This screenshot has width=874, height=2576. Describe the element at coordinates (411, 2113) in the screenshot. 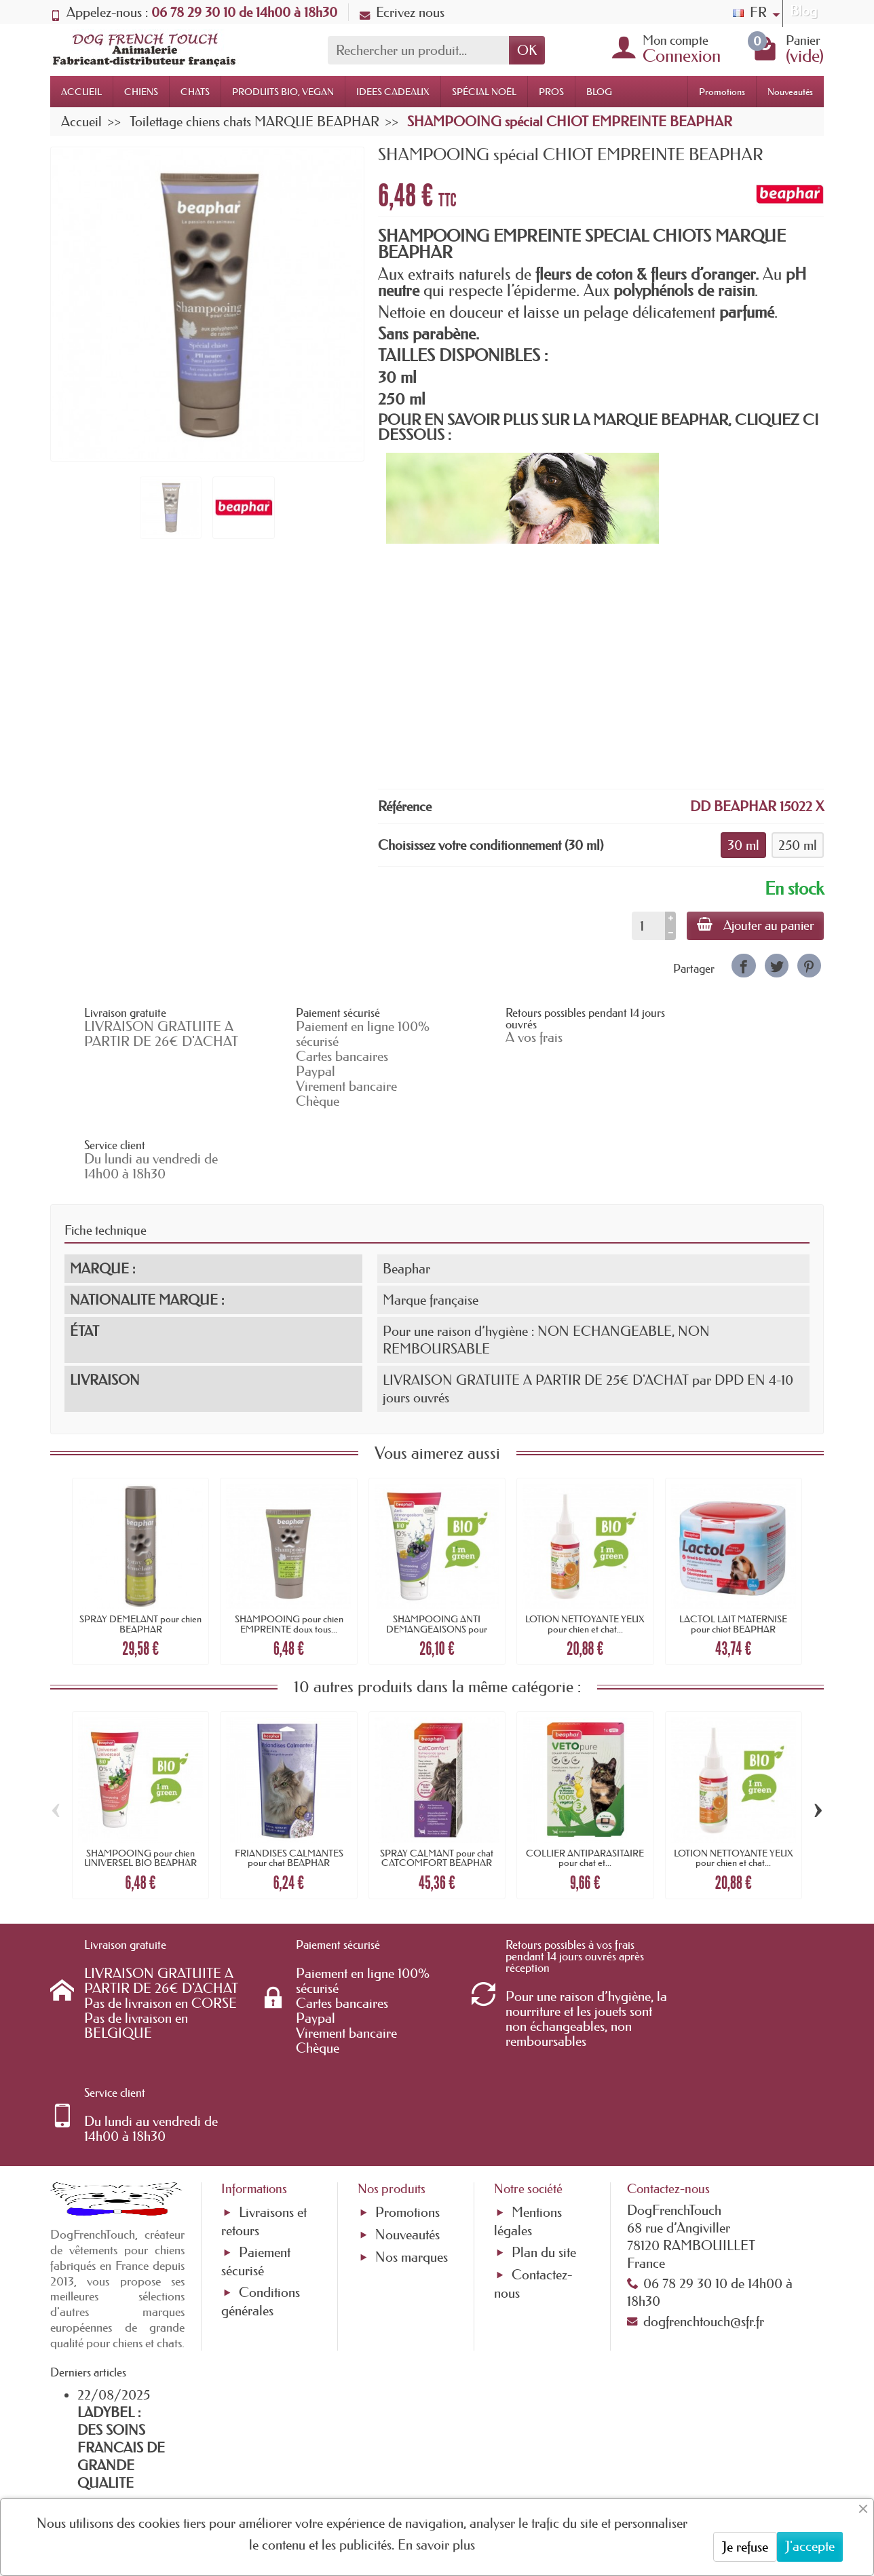

I see `Nos marques` at that location.